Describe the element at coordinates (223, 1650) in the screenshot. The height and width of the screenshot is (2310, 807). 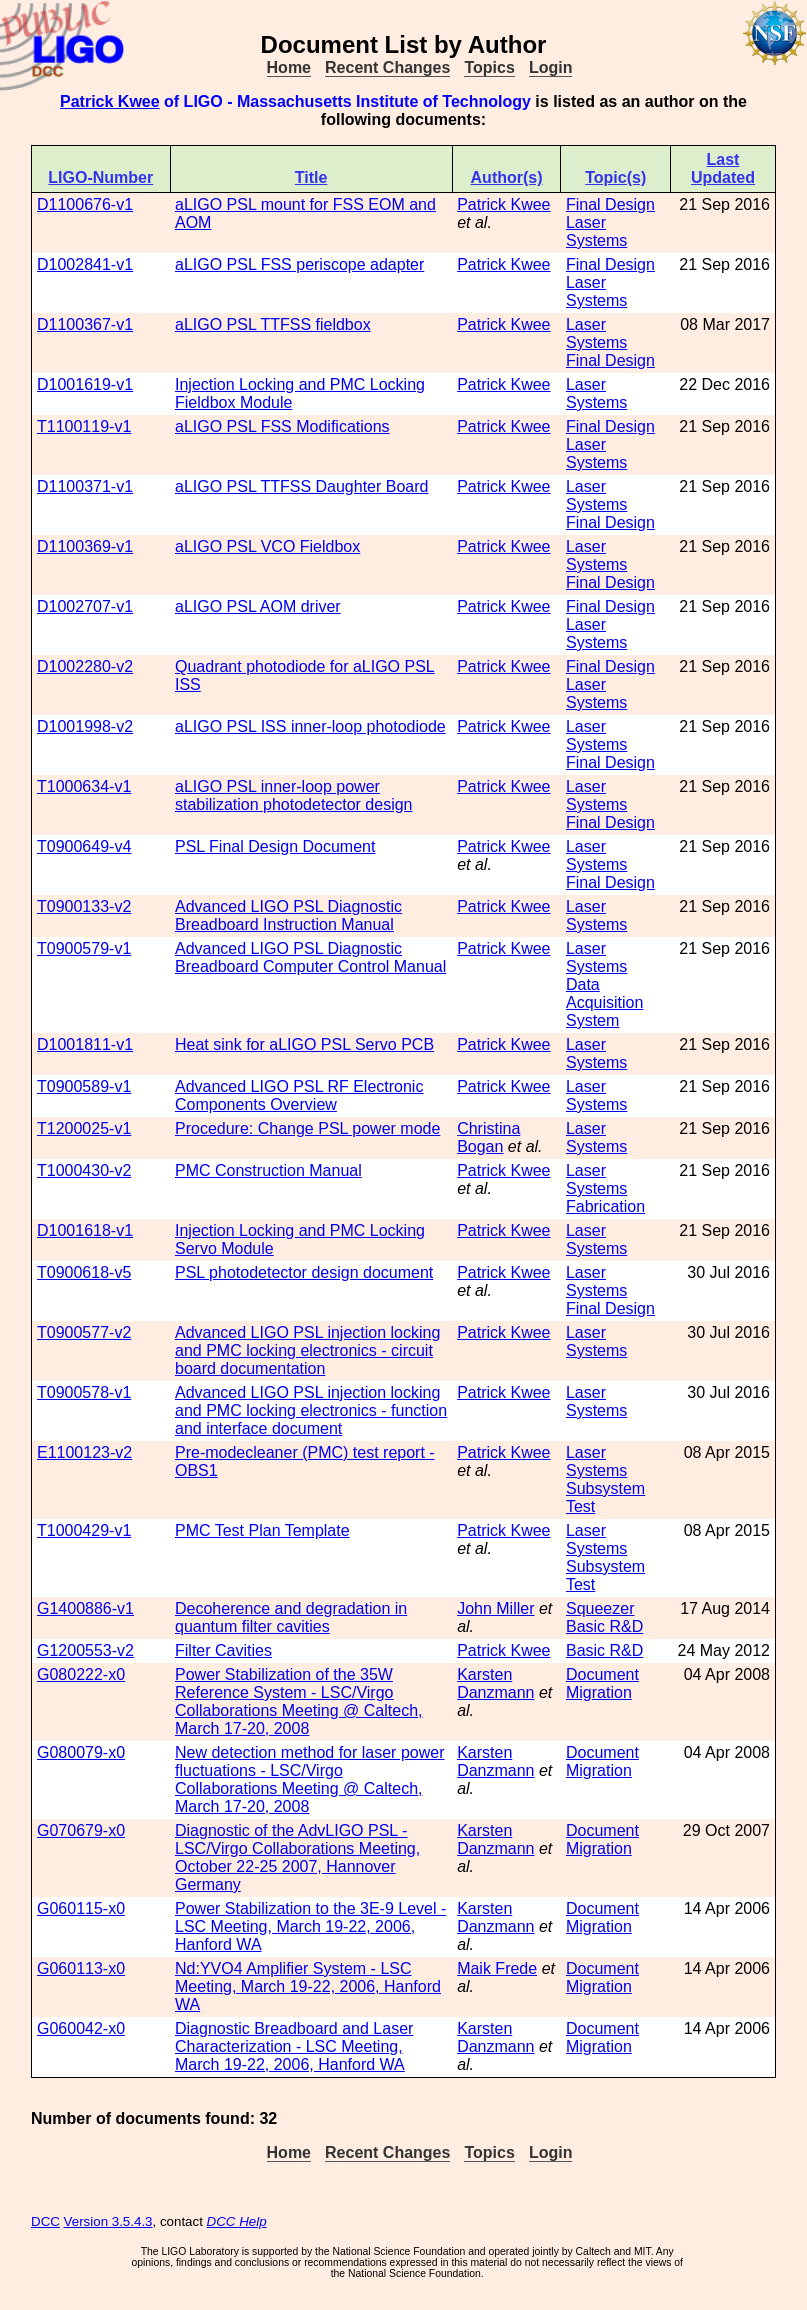
I see `Filter Cavities` at that location.